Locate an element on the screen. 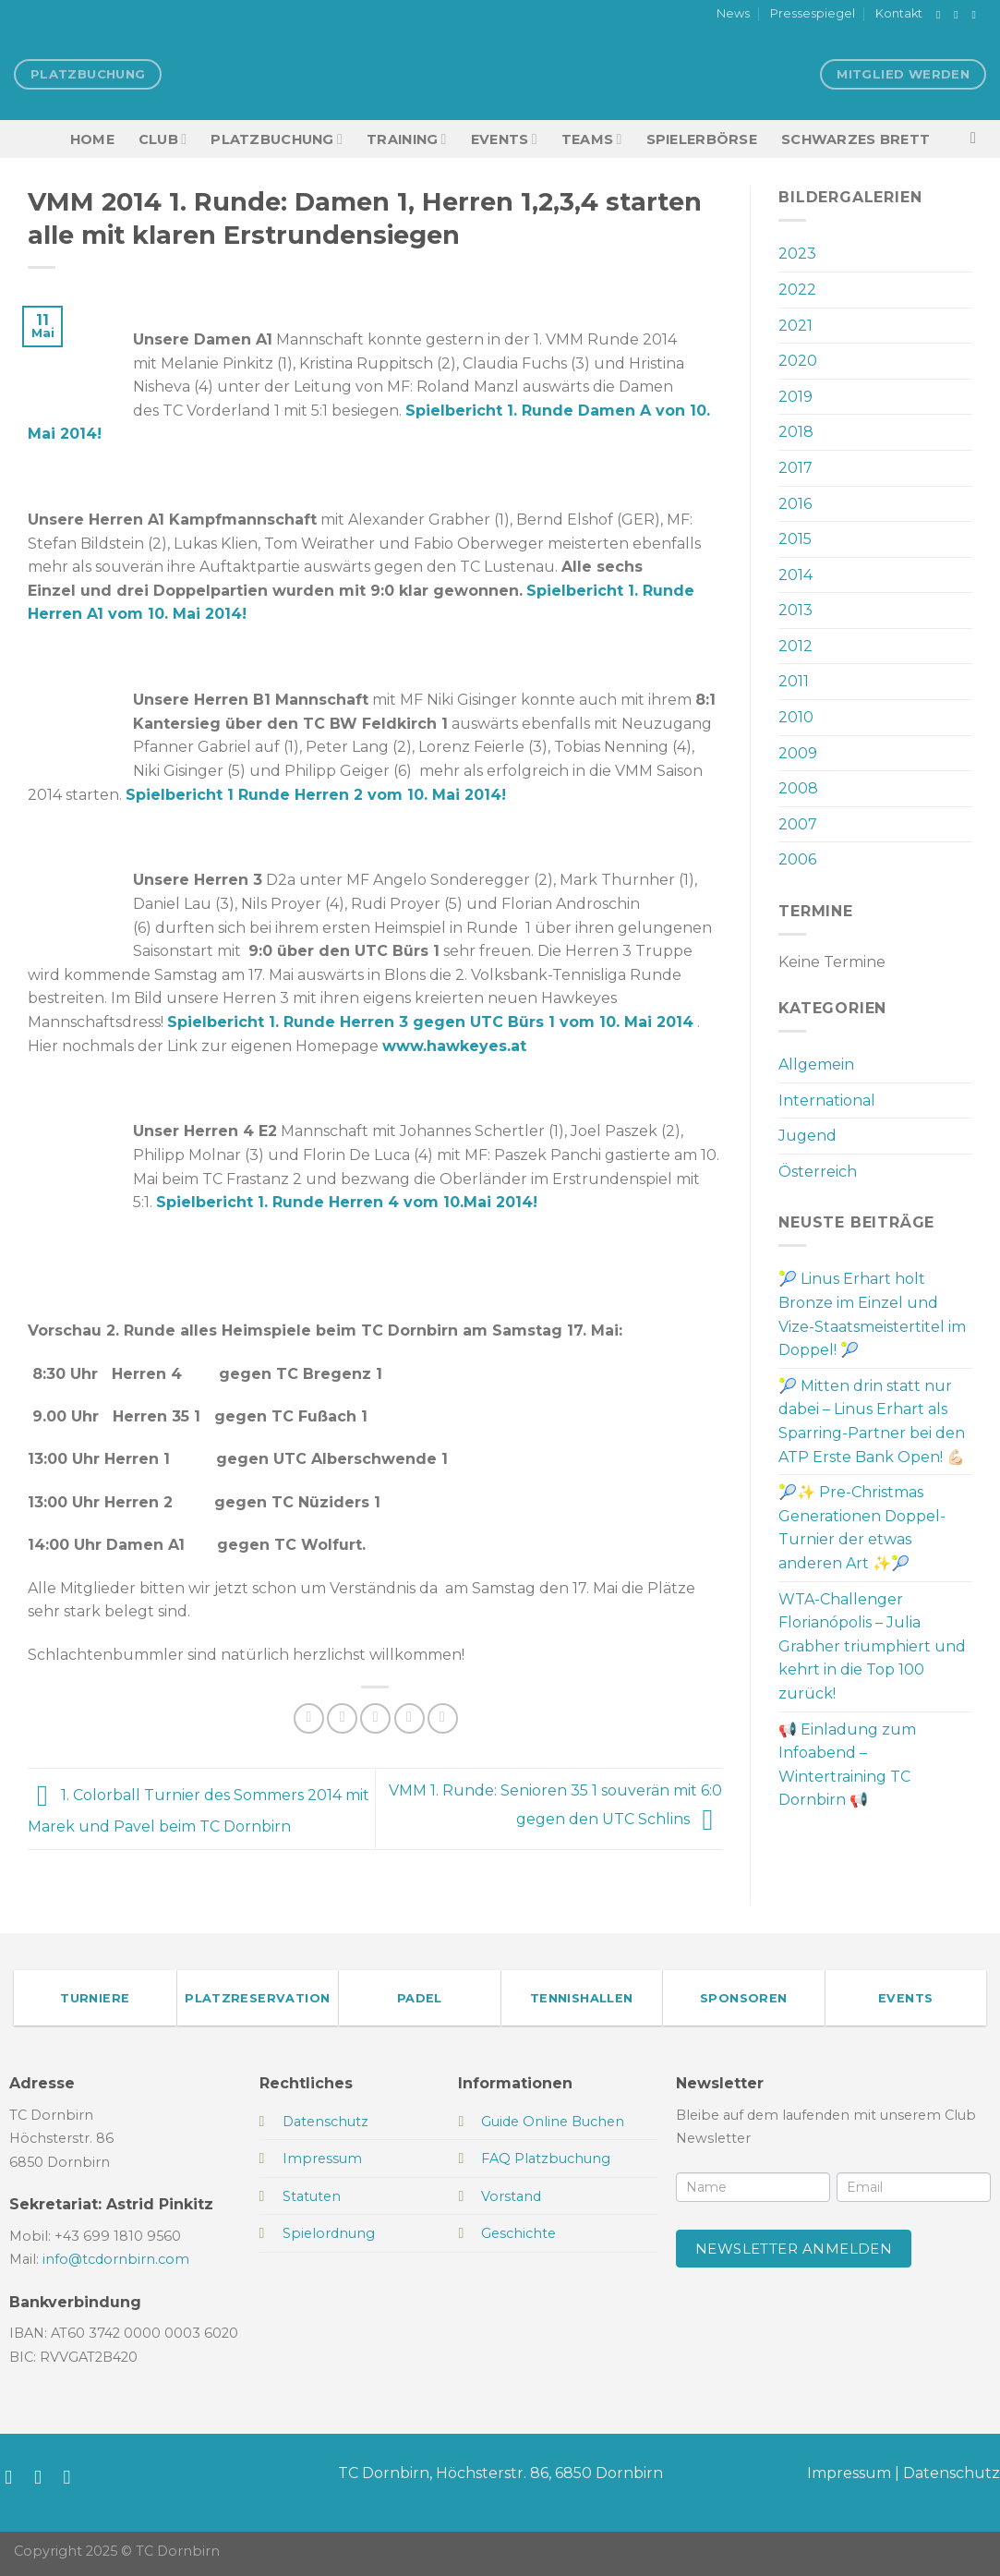 The height and width of the screenshot is (2576, 1000). 📢 Einladung zum Infoabend – Wintertraining TC Dornbirn 📢 is located at coordinates (847, 1765).